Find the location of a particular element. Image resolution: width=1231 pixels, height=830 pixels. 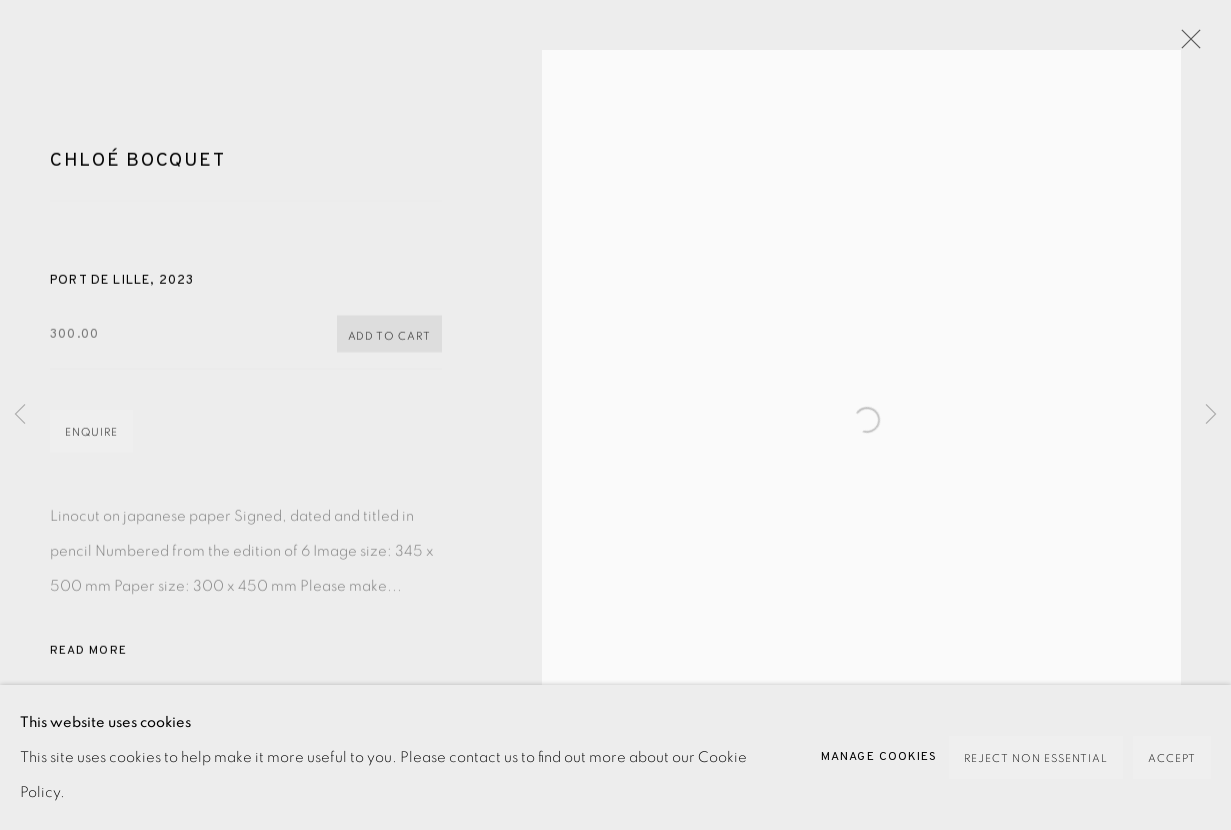

Read more [button] is located at coordinates (88, 661).